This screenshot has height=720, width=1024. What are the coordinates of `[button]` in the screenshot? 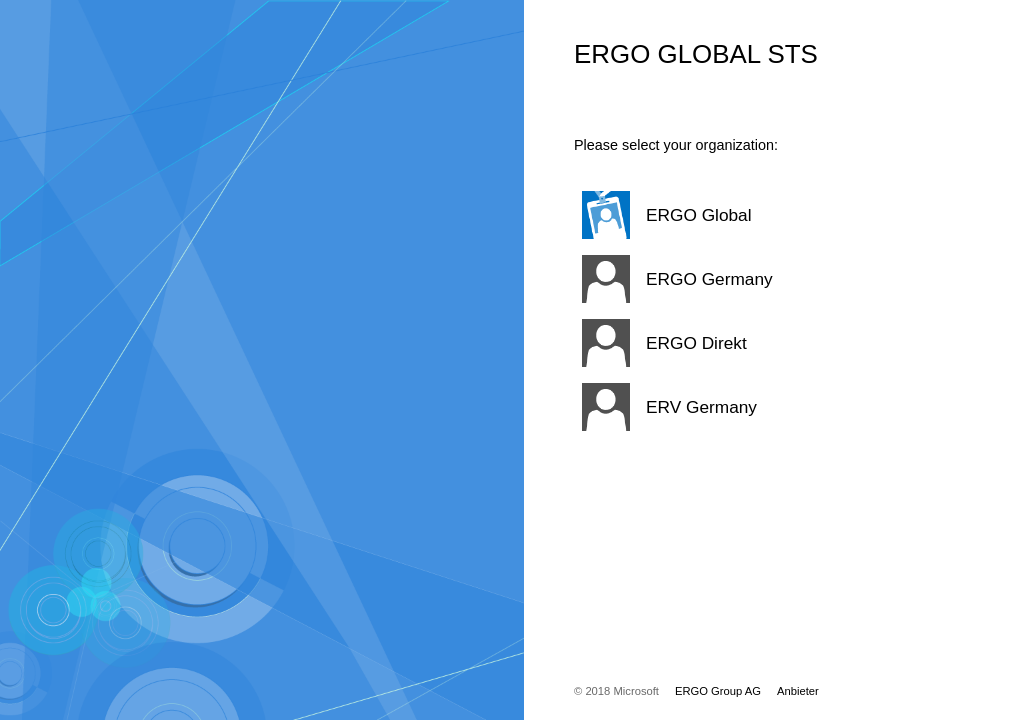 It's located at (749, 215).